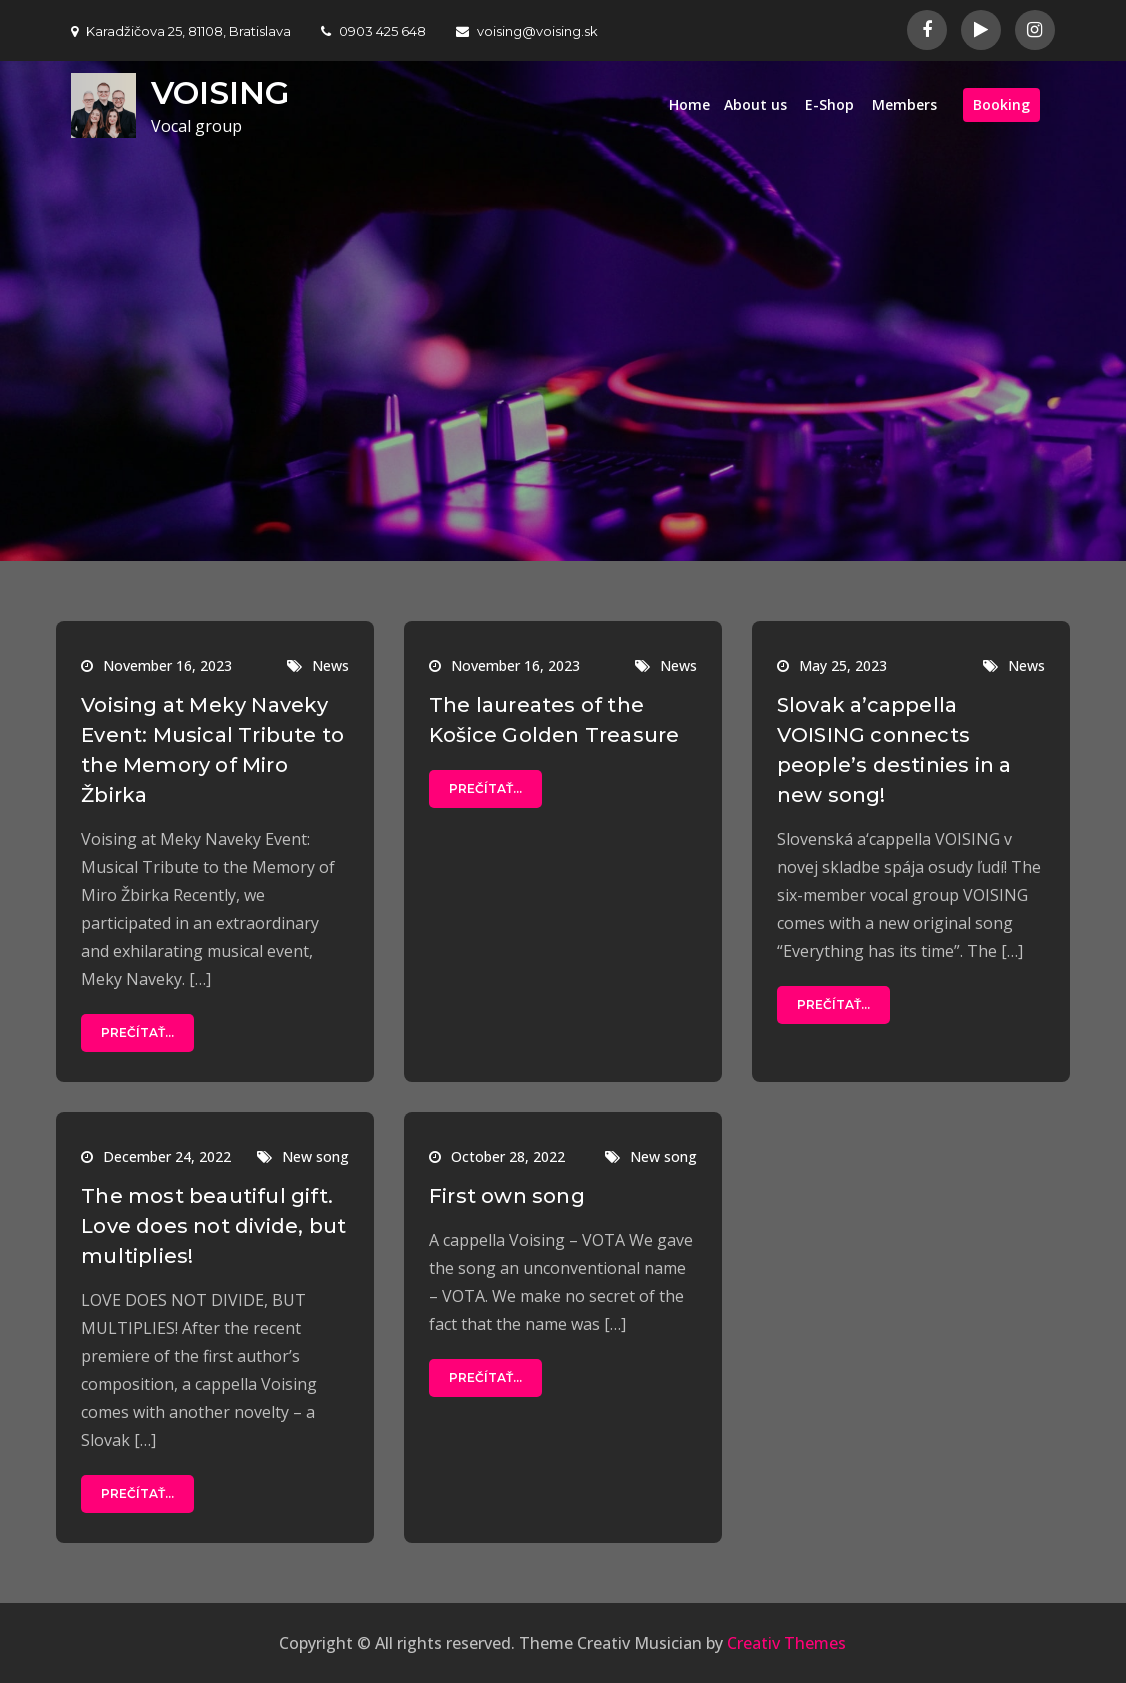 This screenshot has width=1126, height=1683. What do you see at coordinates (220, 92) in the screenshot?
I see `VOISING` at bounding box center [220, 92].